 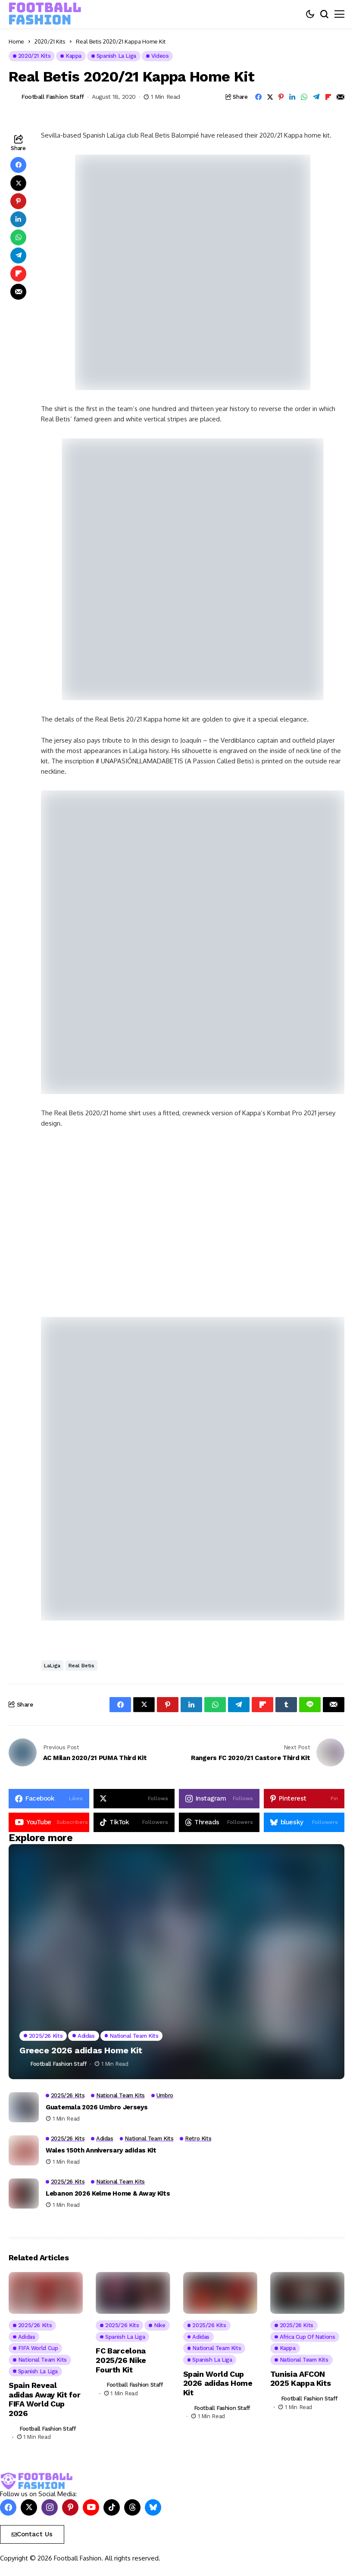 I want to click on [Greece 2026 adidas Home Kit], so click(x=176, y=1961).